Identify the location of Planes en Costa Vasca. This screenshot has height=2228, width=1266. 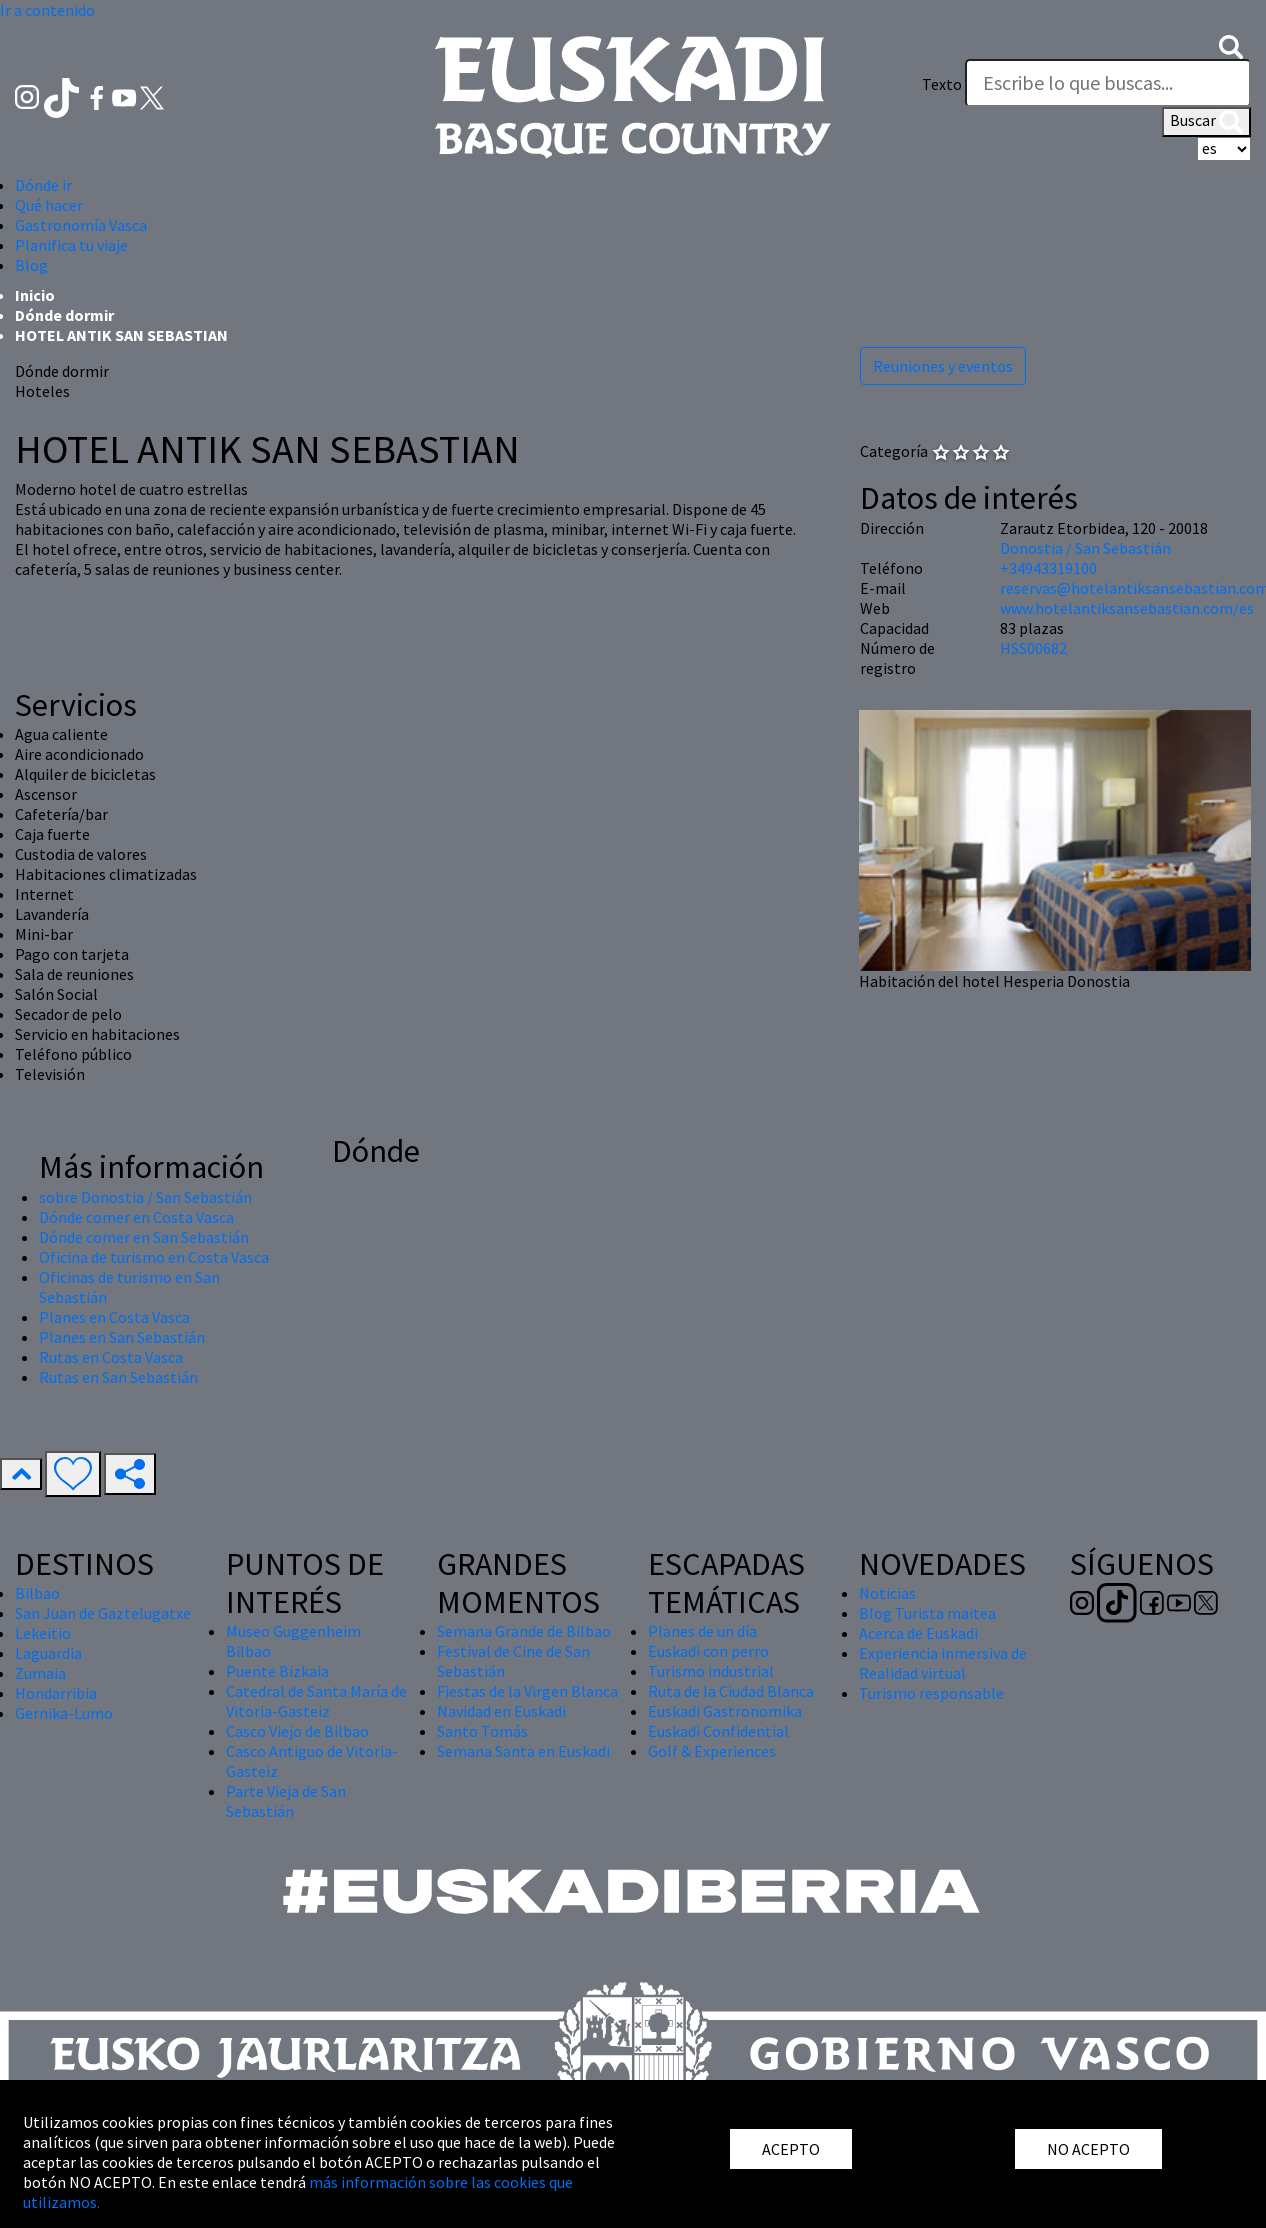
(114, 1317).